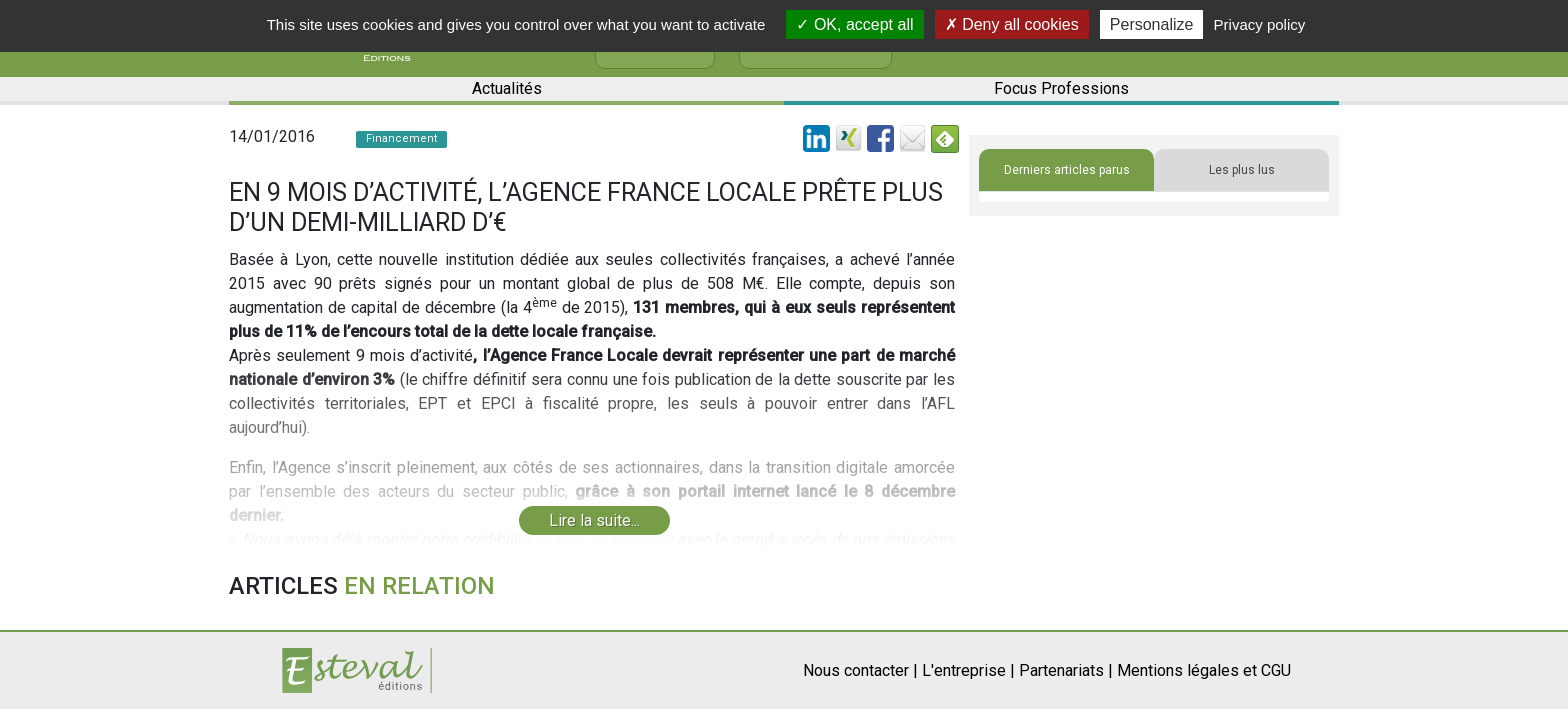 This screenshot has height=720, width=1568. I want to click on Derniers articles parus, so click(1067, 170).